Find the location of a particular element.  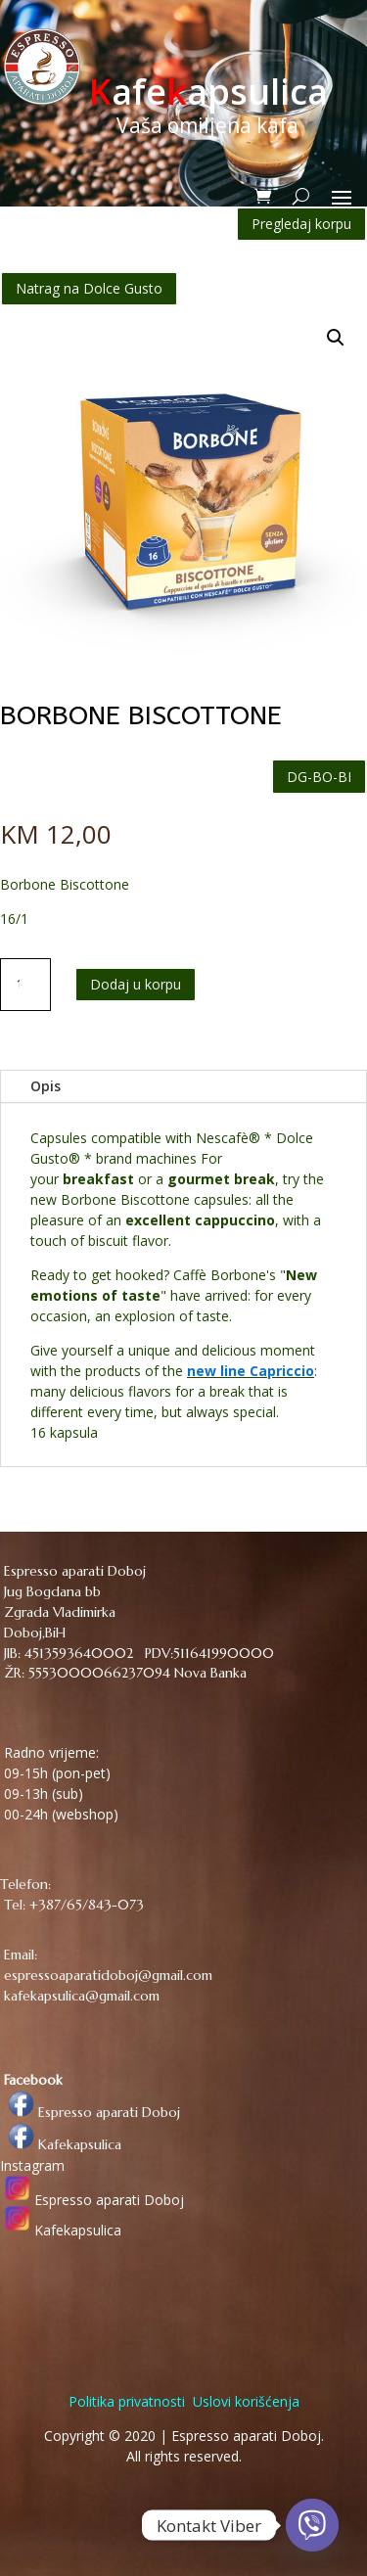

Espresso aparati Doboj is located at coordinates (90, 2112).